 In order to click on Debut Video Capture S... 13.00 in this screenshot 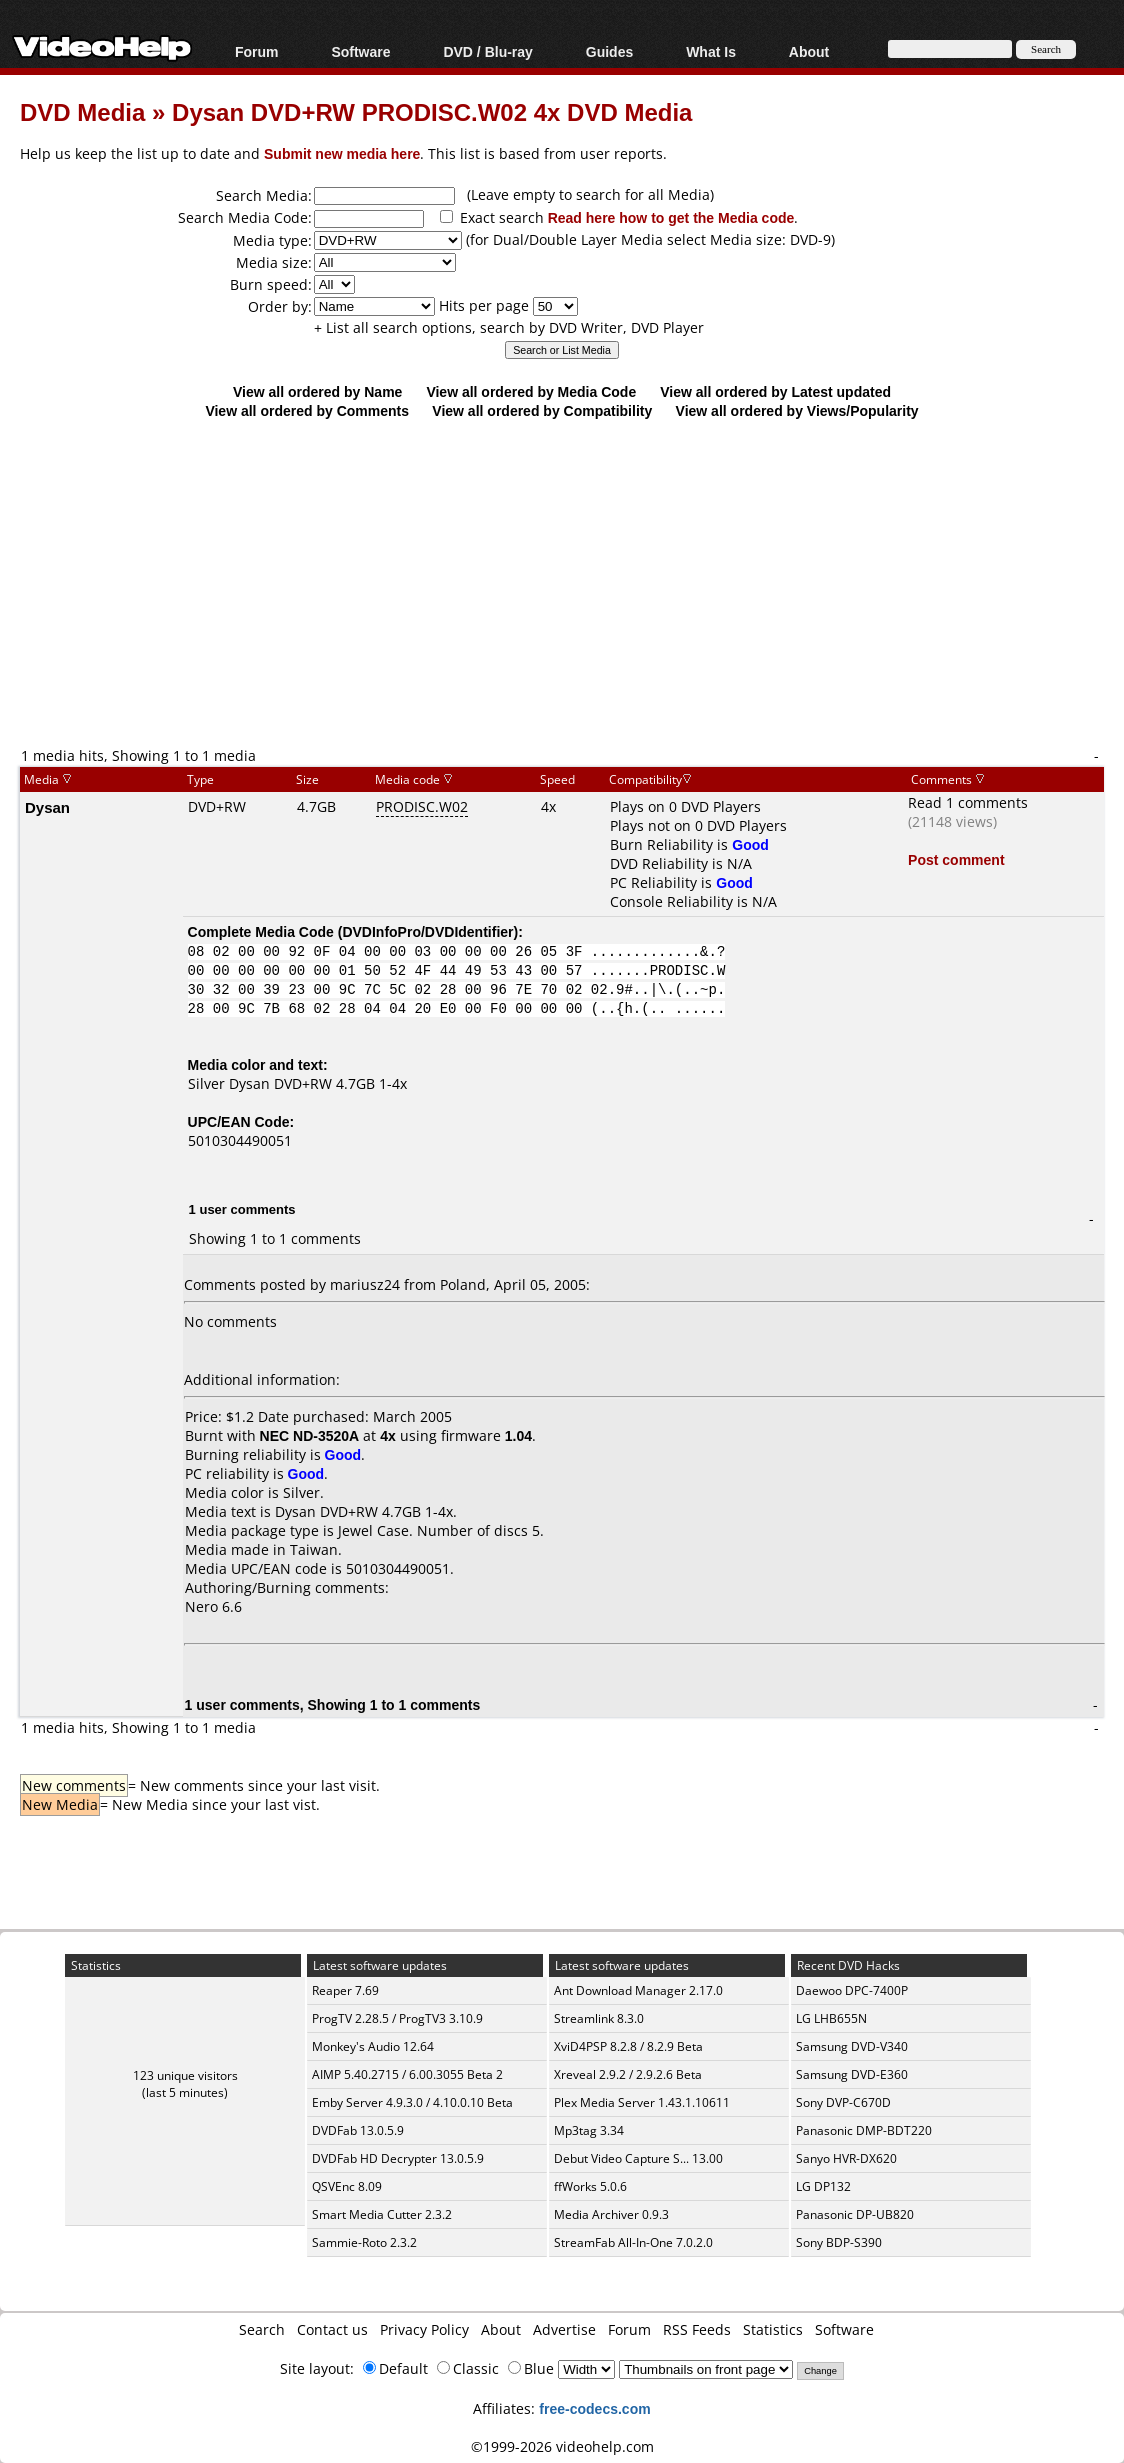, I will do `click(638, 2158)`.